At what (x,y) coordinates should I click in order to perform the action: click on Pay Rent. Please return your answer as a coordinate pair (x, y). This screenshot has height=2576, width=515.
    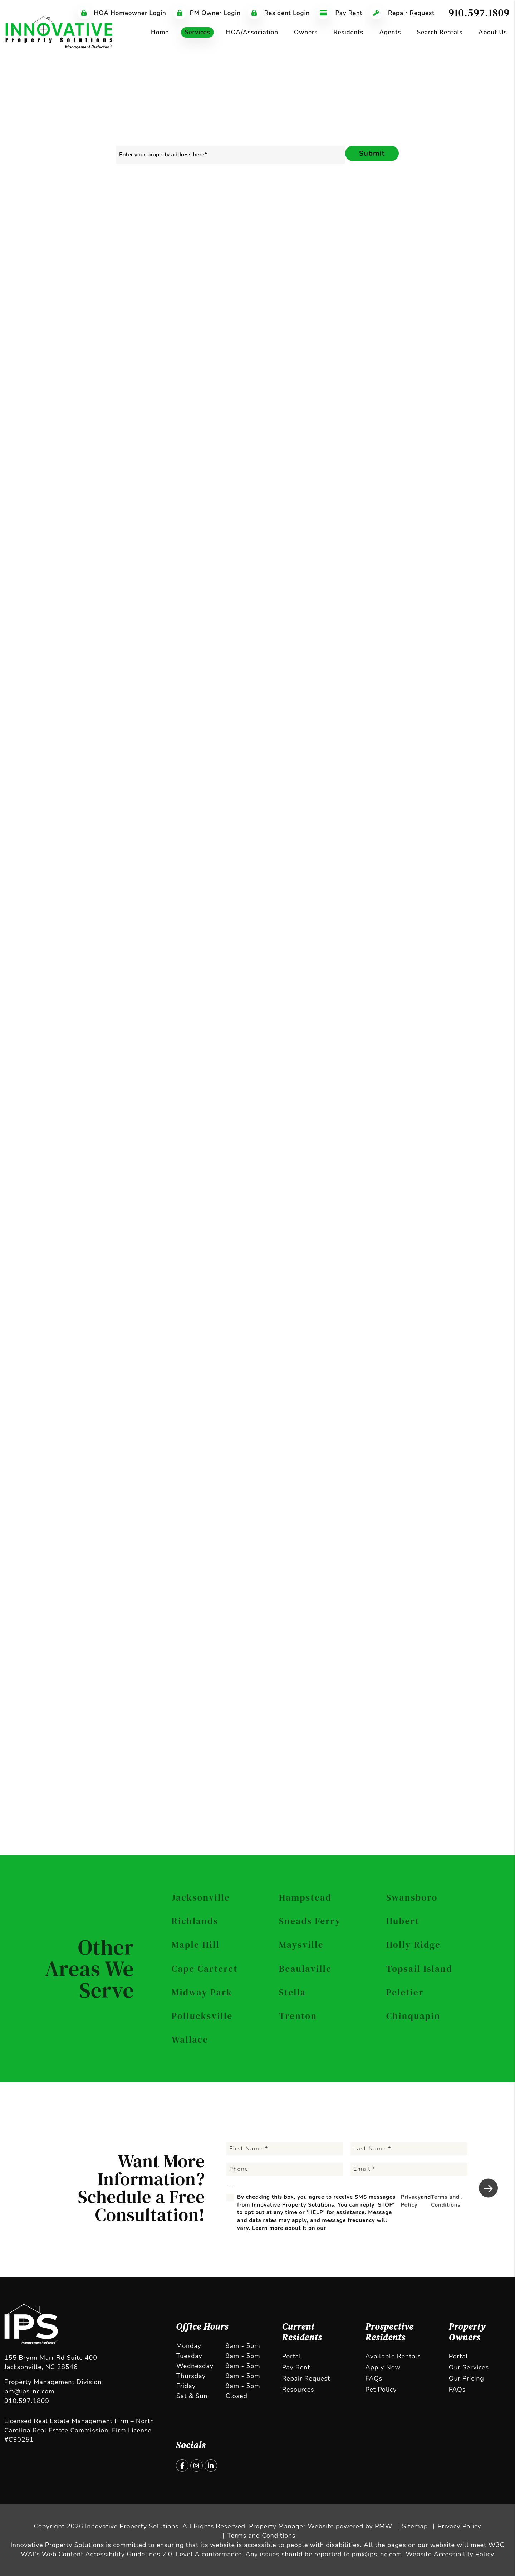
    Looking at the image, I should click on (296, 2367).